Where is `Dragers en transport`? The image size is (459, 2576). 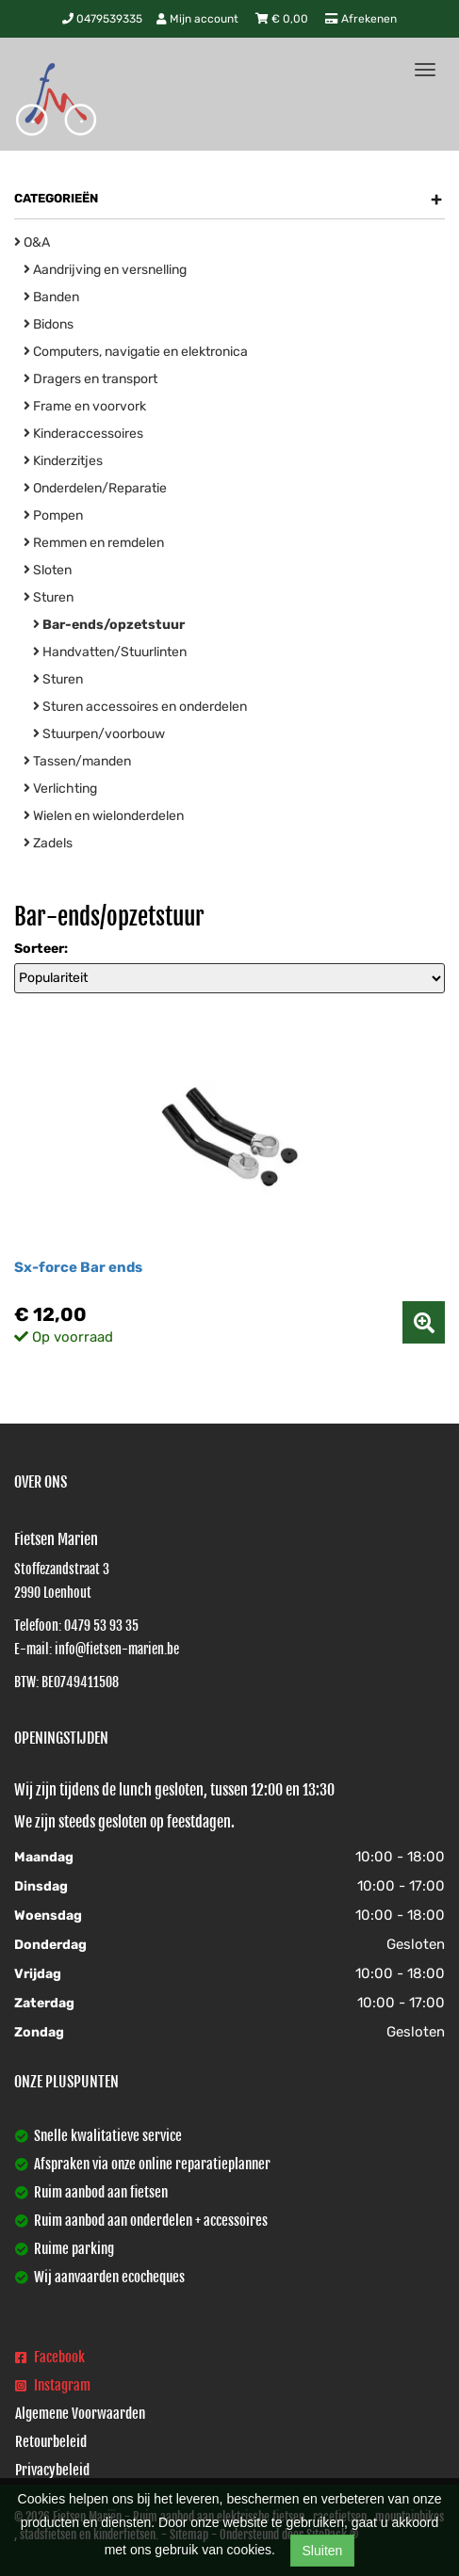
Dragers en transport is located at coordinates (90, 379).